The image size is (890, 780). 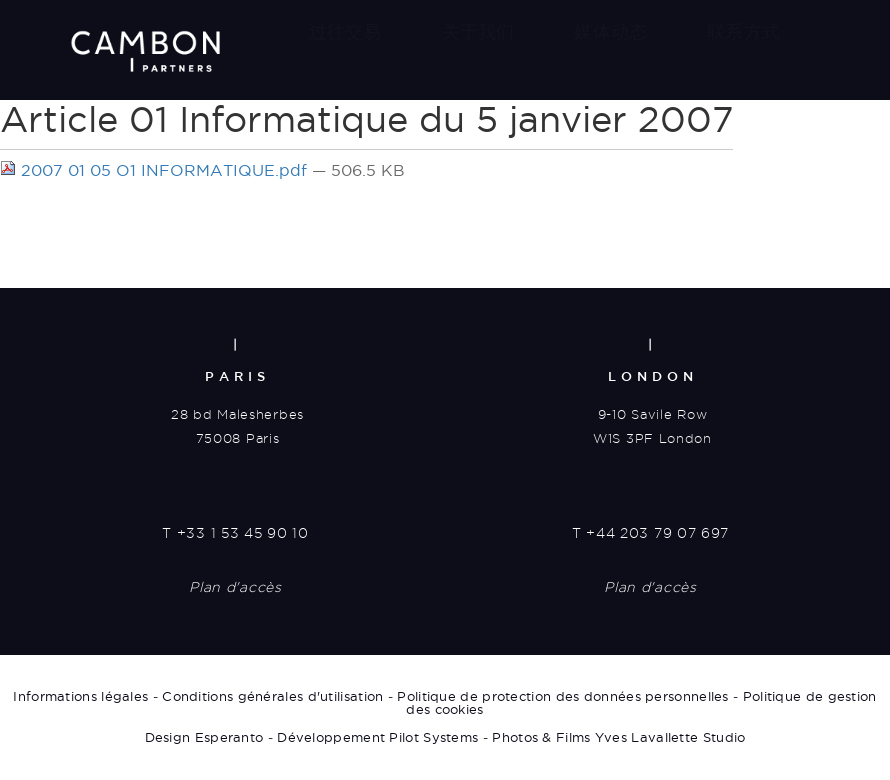 I want to click on Design Esperanto, so click(x=204, y=738).